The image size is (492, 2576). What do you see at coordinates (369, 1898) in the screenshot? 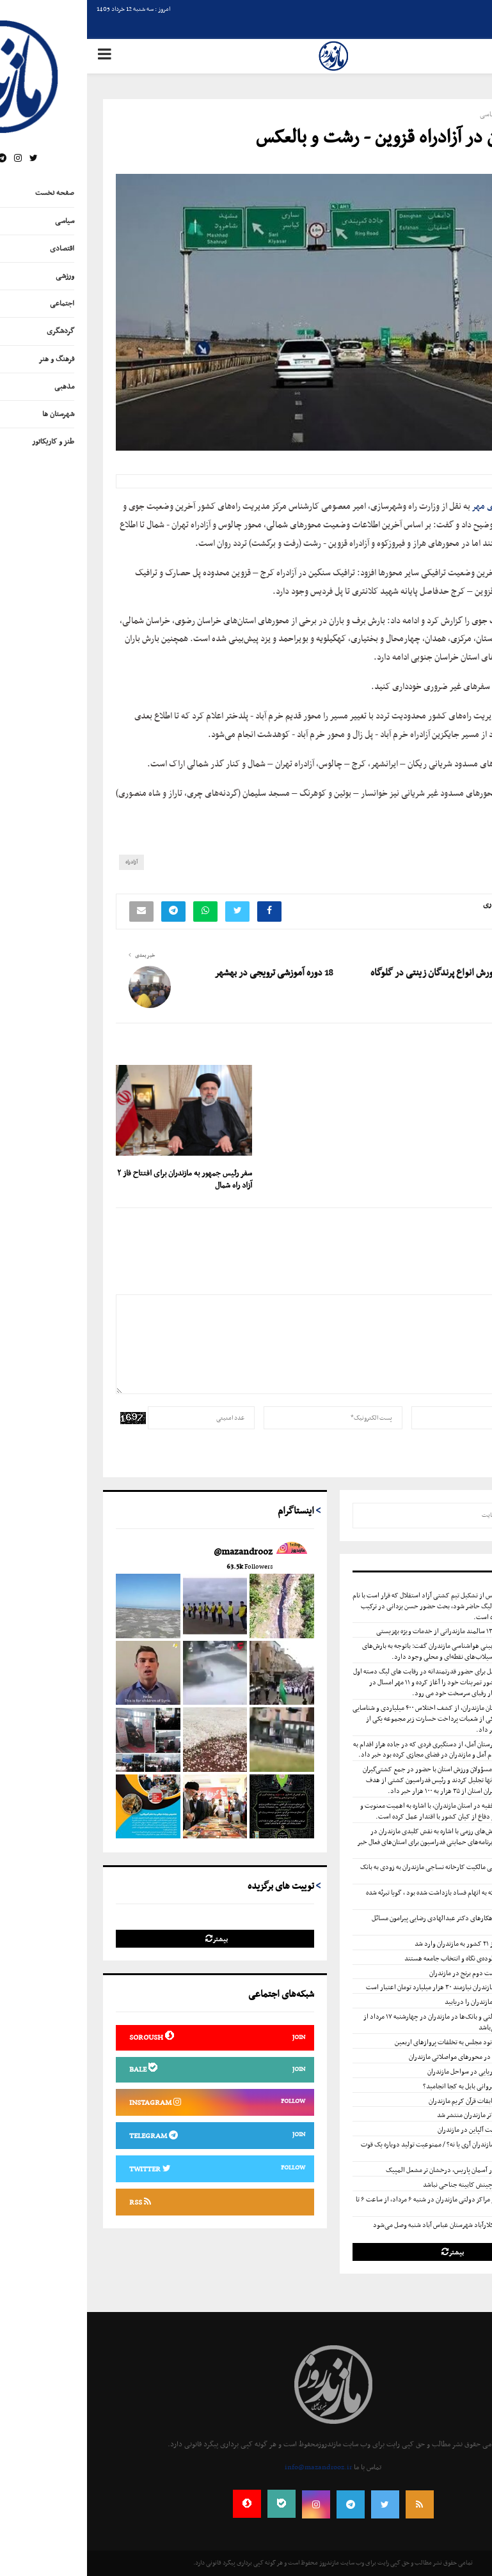
I see `کارمند قائمشهری که به اتهام فساد بازداشت شده بود ، گویا تبرئه شده است` at bounding box center [369, 1898].